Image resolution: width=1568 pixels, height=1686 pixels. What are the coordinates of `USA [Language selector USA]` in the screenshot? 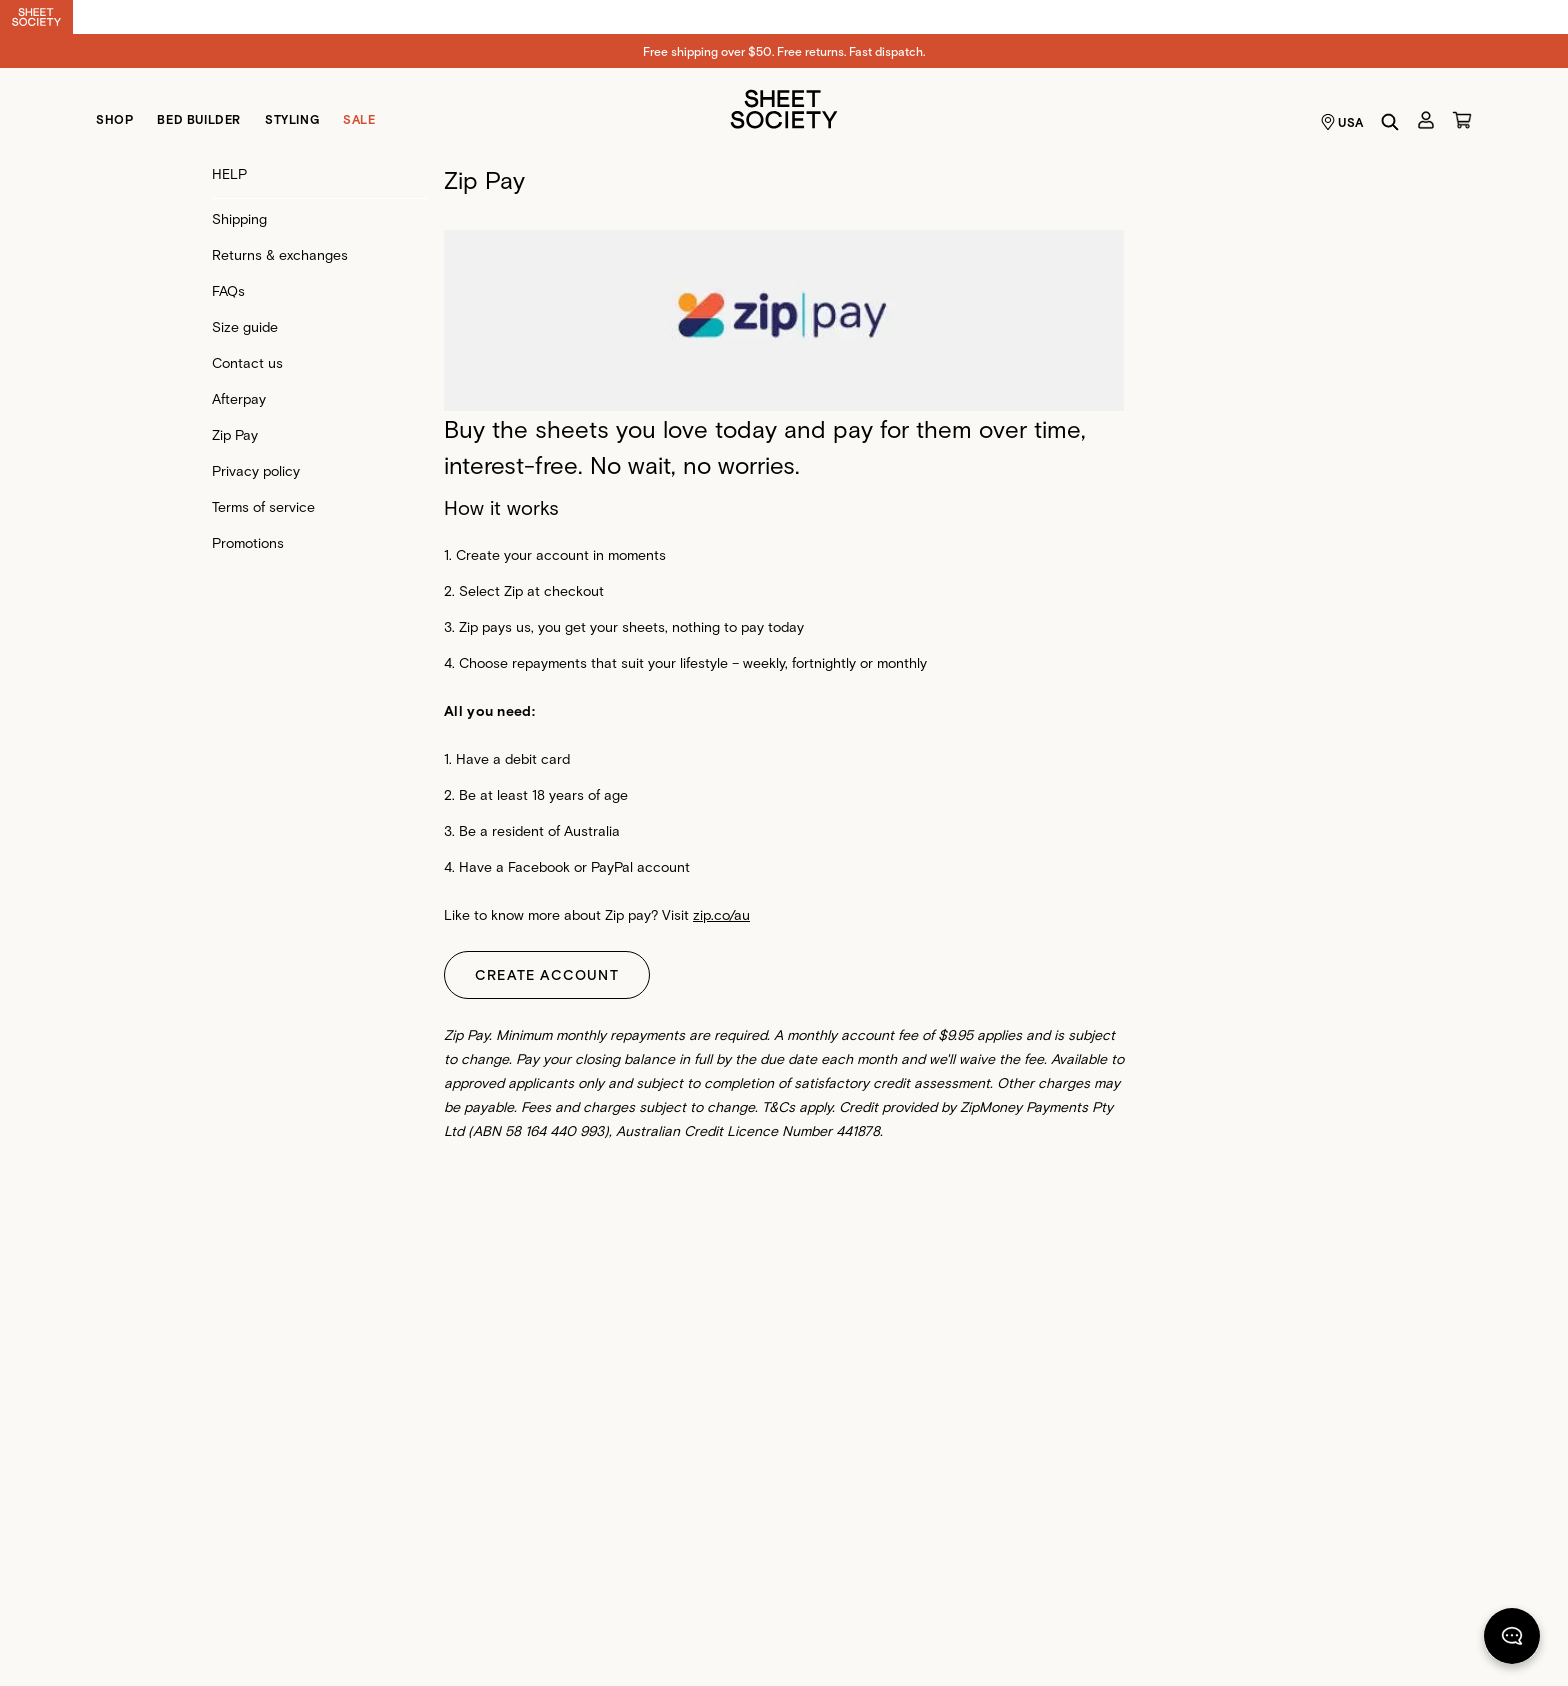 It's located at (1342, 122).